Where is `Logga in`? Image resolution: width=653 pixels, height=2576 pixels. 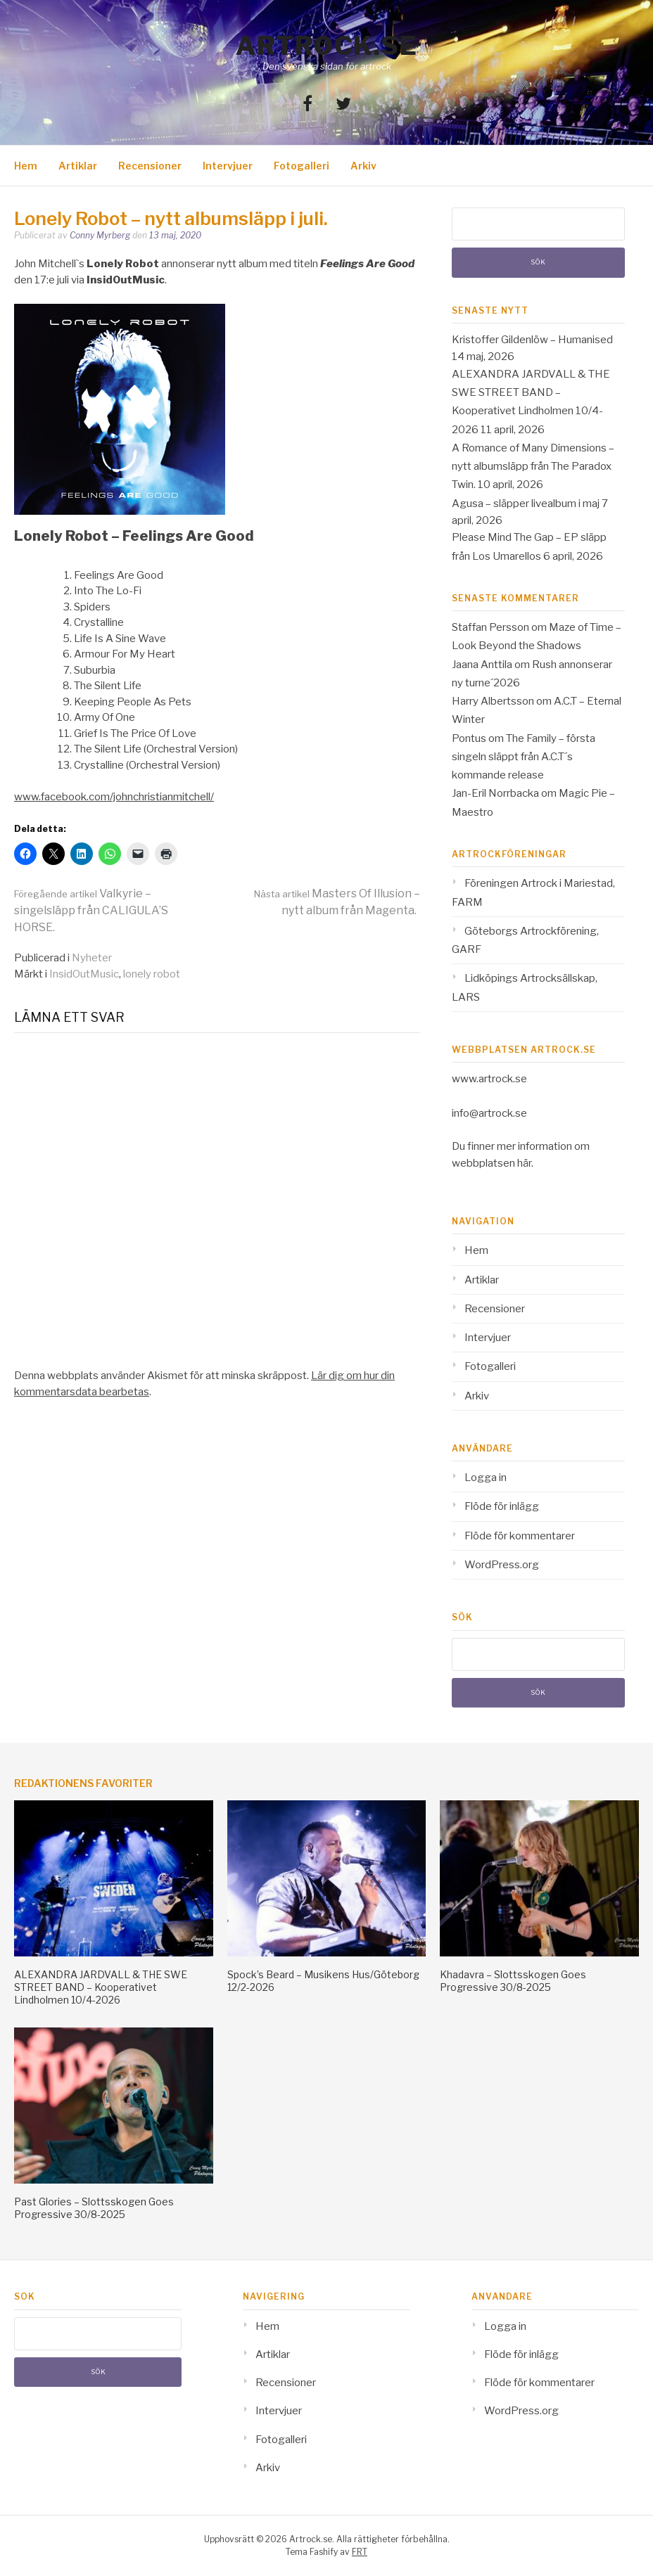 Logga in is located at coordinates (485, 1477).